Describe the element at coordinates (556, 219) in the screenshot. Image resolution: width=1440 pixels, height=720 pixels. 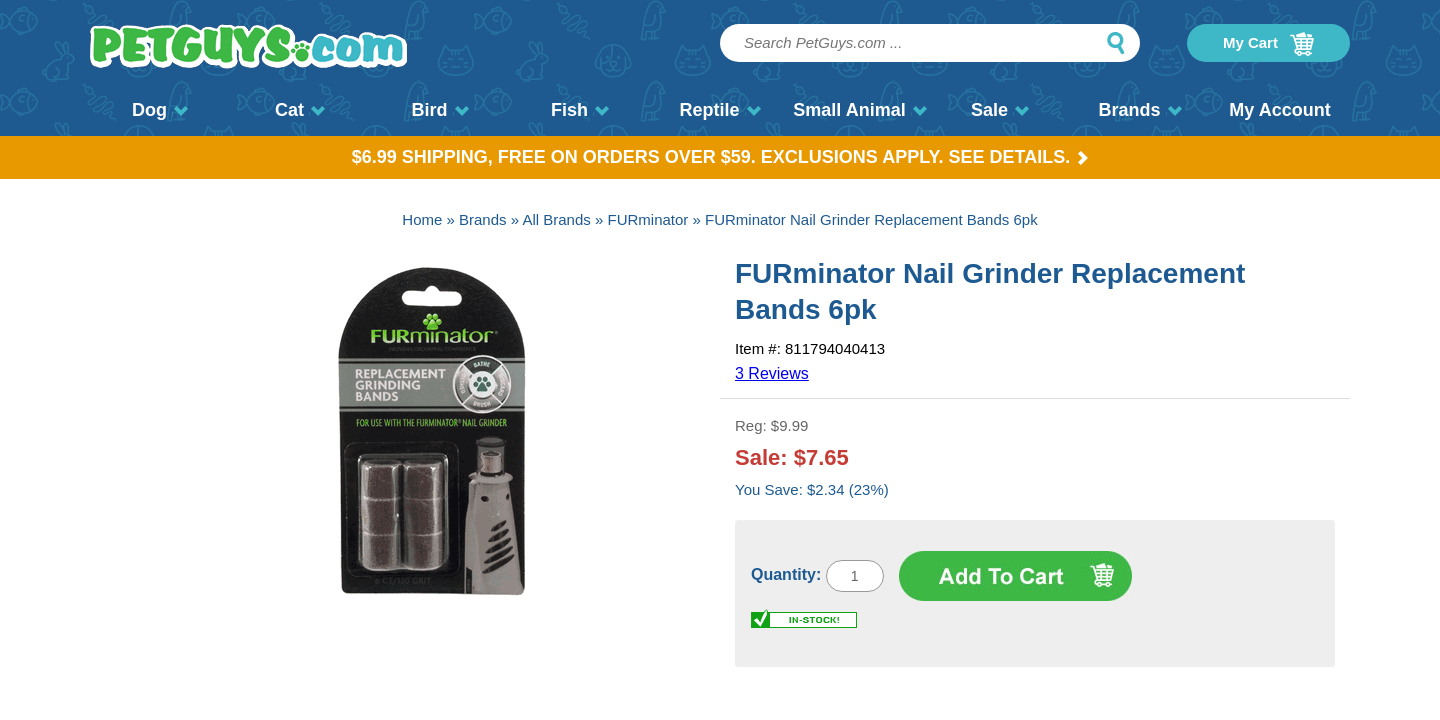
I see `All Brands` at that location.